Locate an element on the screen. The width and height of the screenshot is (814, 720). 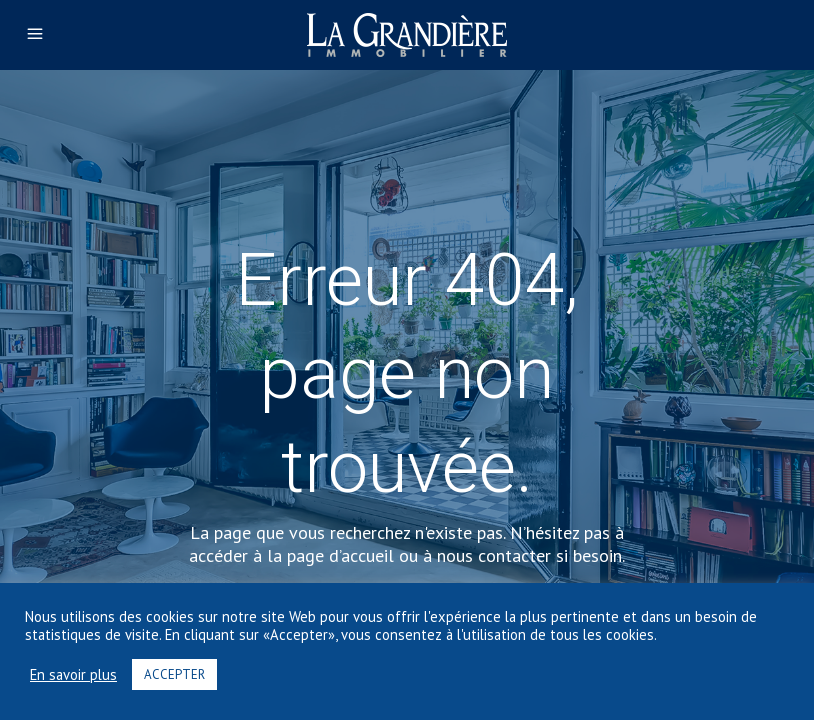
En savoir plus is located at coordinates (73, 675).